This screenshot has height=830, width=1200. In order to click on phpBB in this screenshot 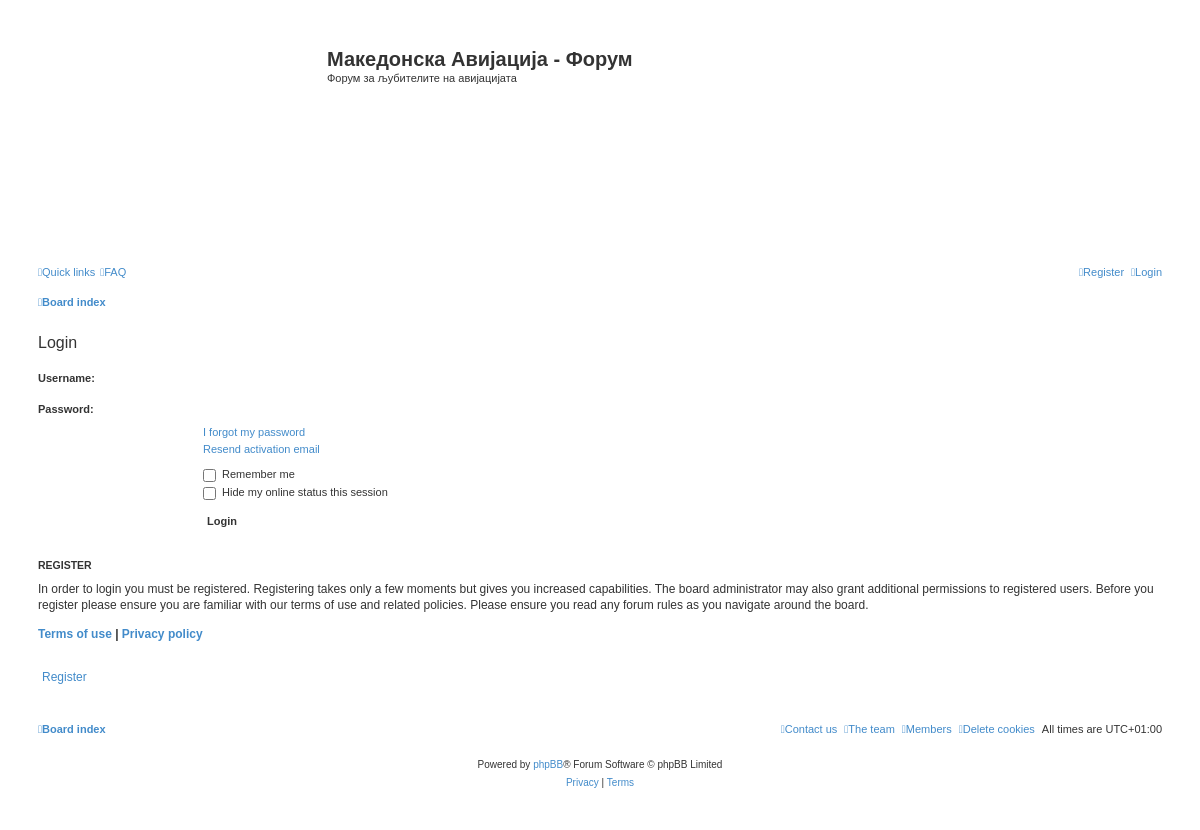, I will do `click(548, 764)`.